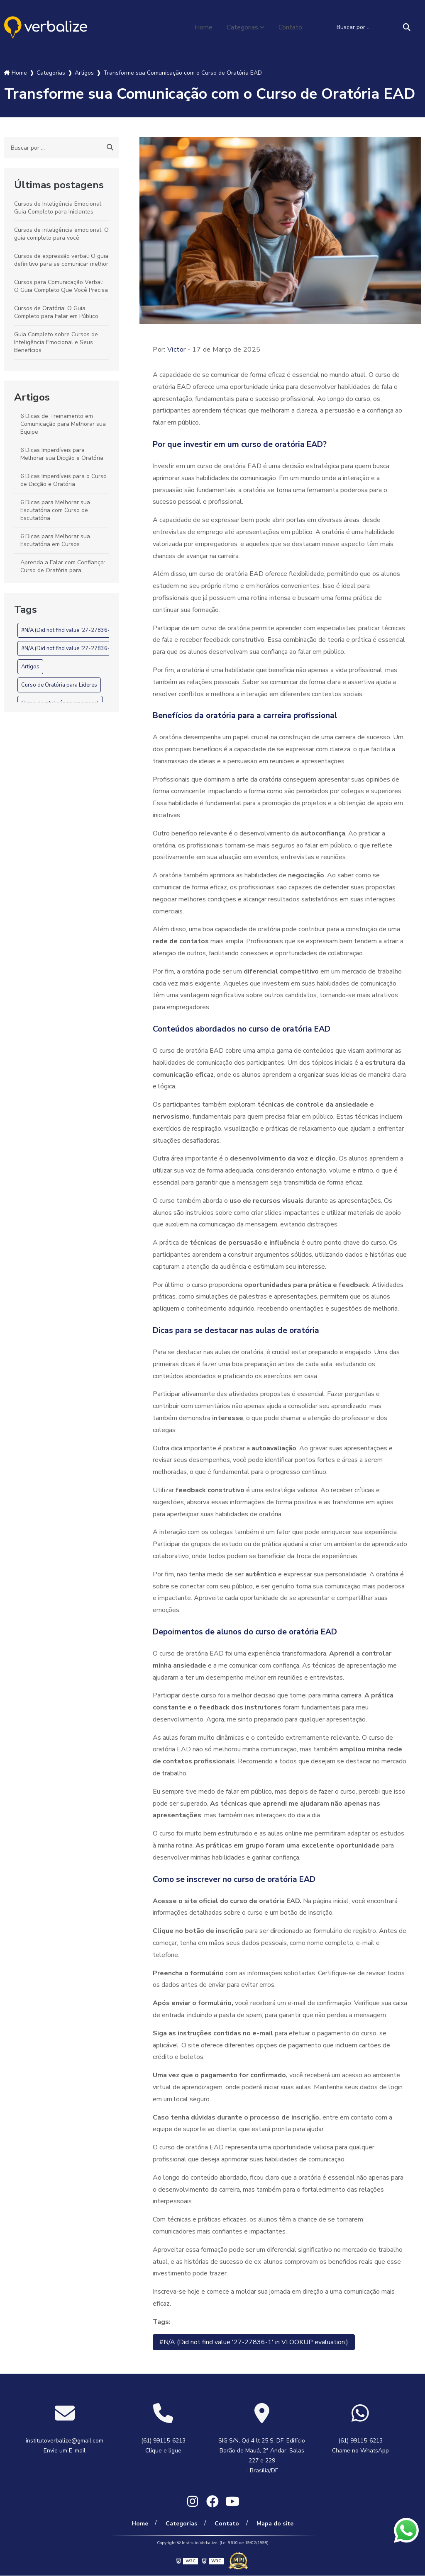 This screenshot has width=425, height=2576. Describe the element at coordinates (61, 286) in the screenshot. I see `Cursos para Comunicação Verbal: O Guia Completo Que Você Precisa` at that location.